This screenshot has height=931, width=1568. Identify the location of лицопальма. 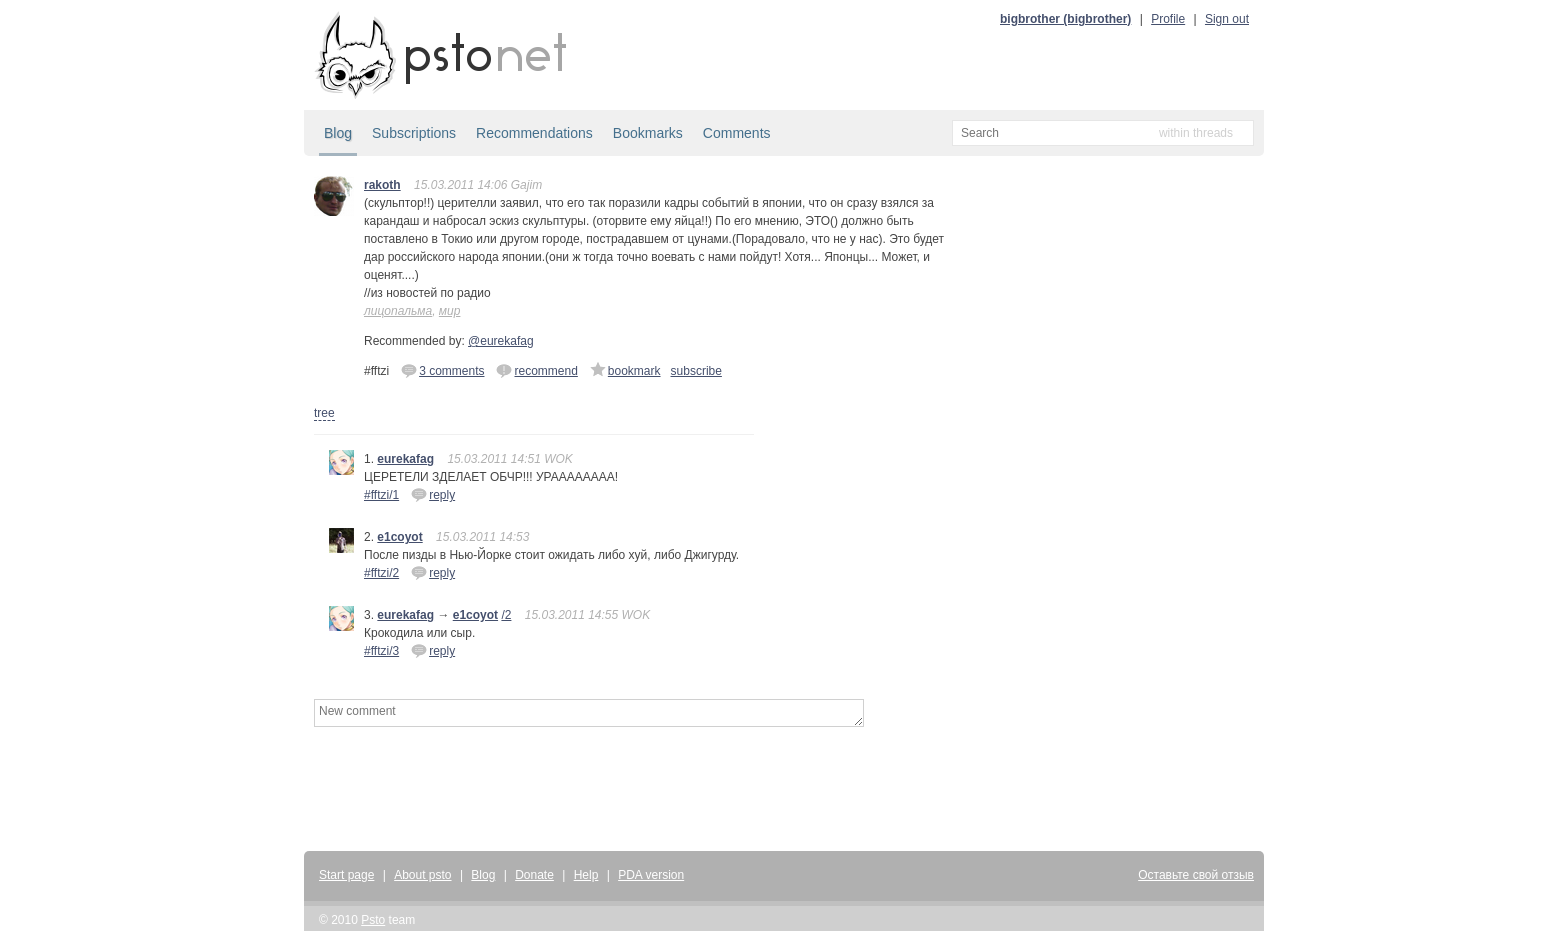
(398, 311).